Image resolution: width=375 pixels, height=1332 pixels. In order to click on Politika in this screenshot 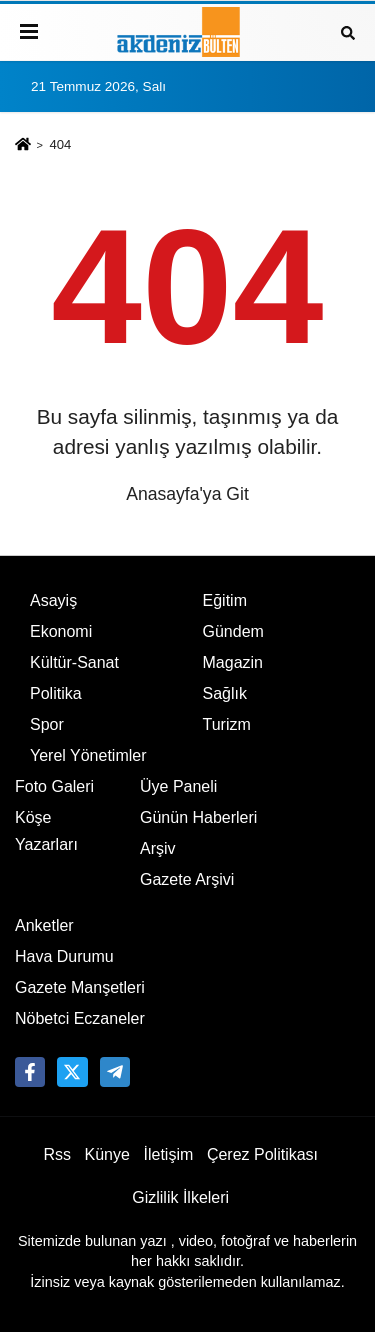, I will do `click(56, 693)`.